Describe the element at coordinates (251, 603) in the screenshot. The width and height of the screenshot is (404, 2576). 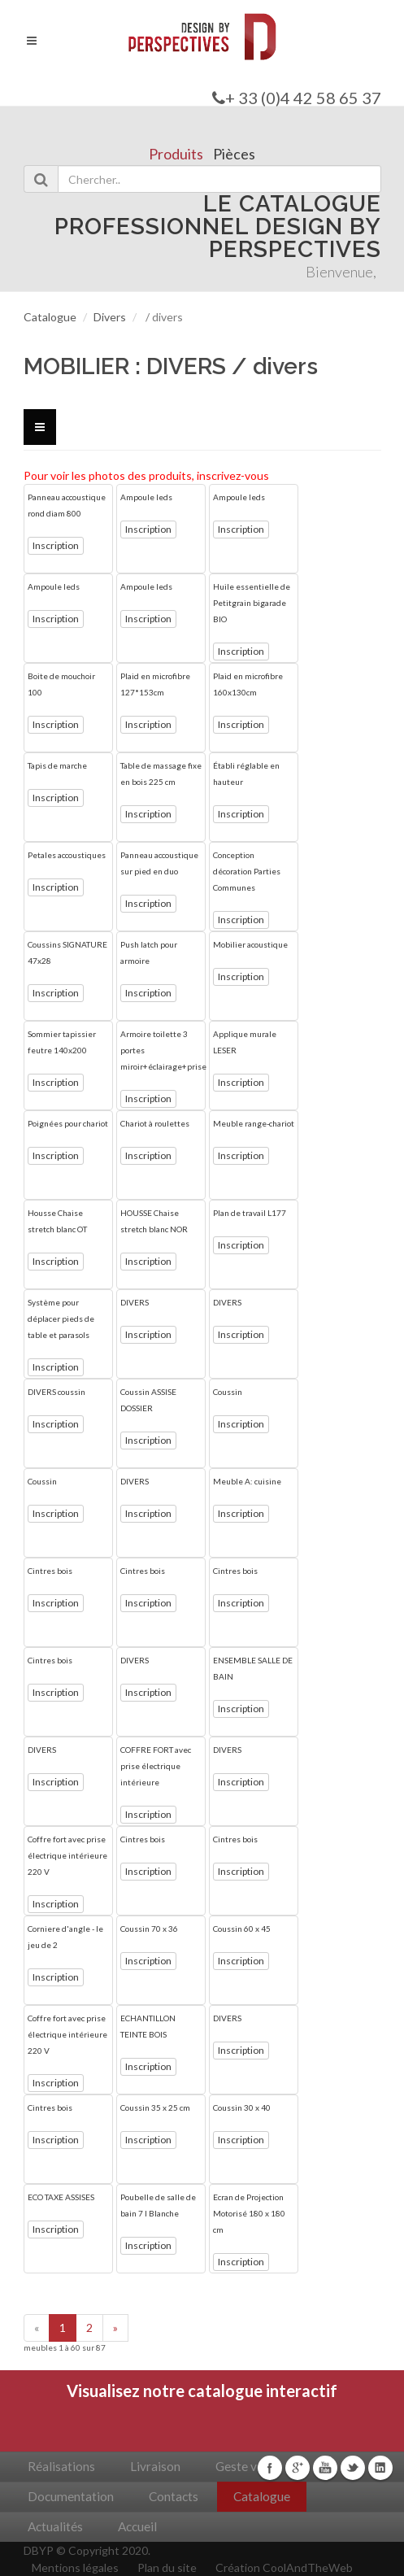
I see `Huile essentielle de Petitgrain bigarade BIO` at that location.